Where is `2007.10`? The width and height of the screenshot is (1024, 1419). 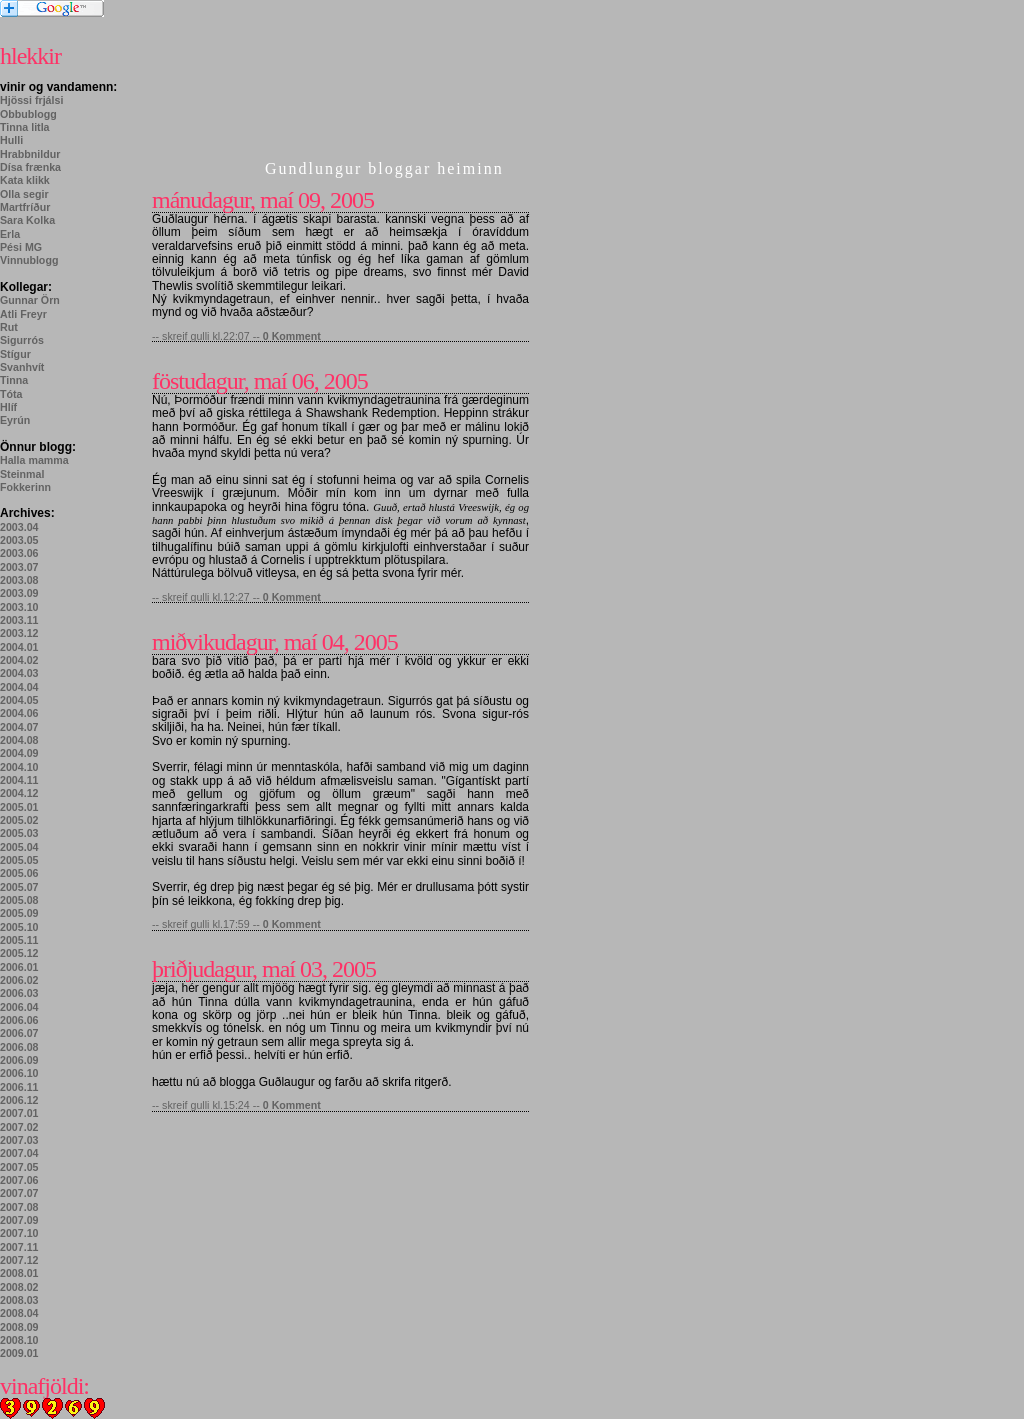
2007.10 is located at coordinates (19, 1233).